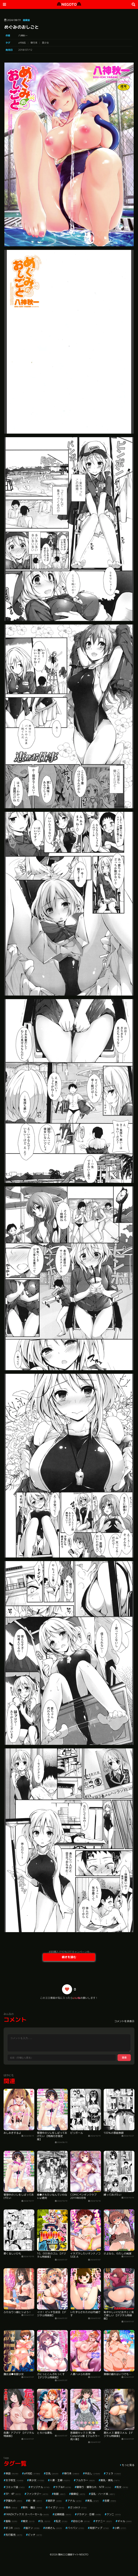 The height and width of the screenshot is (2576, 138). What do you see at coordinates (122, 2487) in the screenshot?
I see `処女` at bounding box center [122, 2487].